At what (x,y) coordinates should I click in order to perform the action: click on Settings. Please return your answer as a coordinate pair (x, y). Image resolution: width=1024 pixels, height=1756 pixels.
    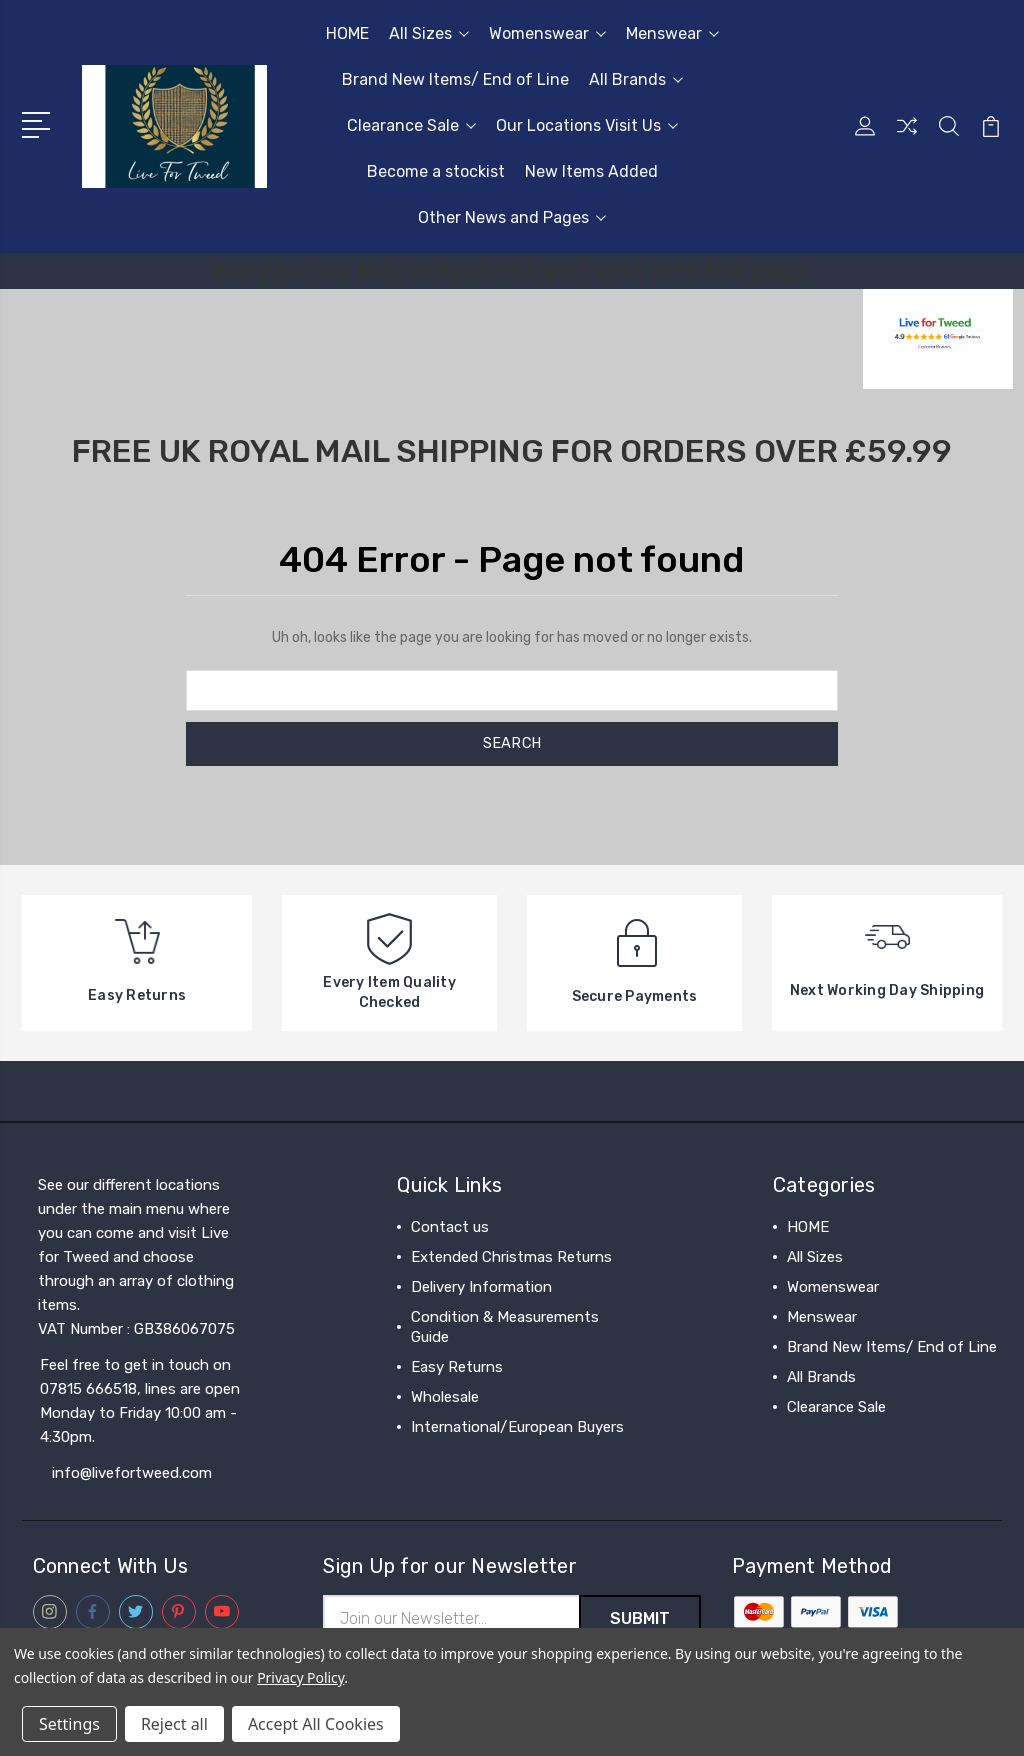
    Looking at the image, I should click on (69, 1724).